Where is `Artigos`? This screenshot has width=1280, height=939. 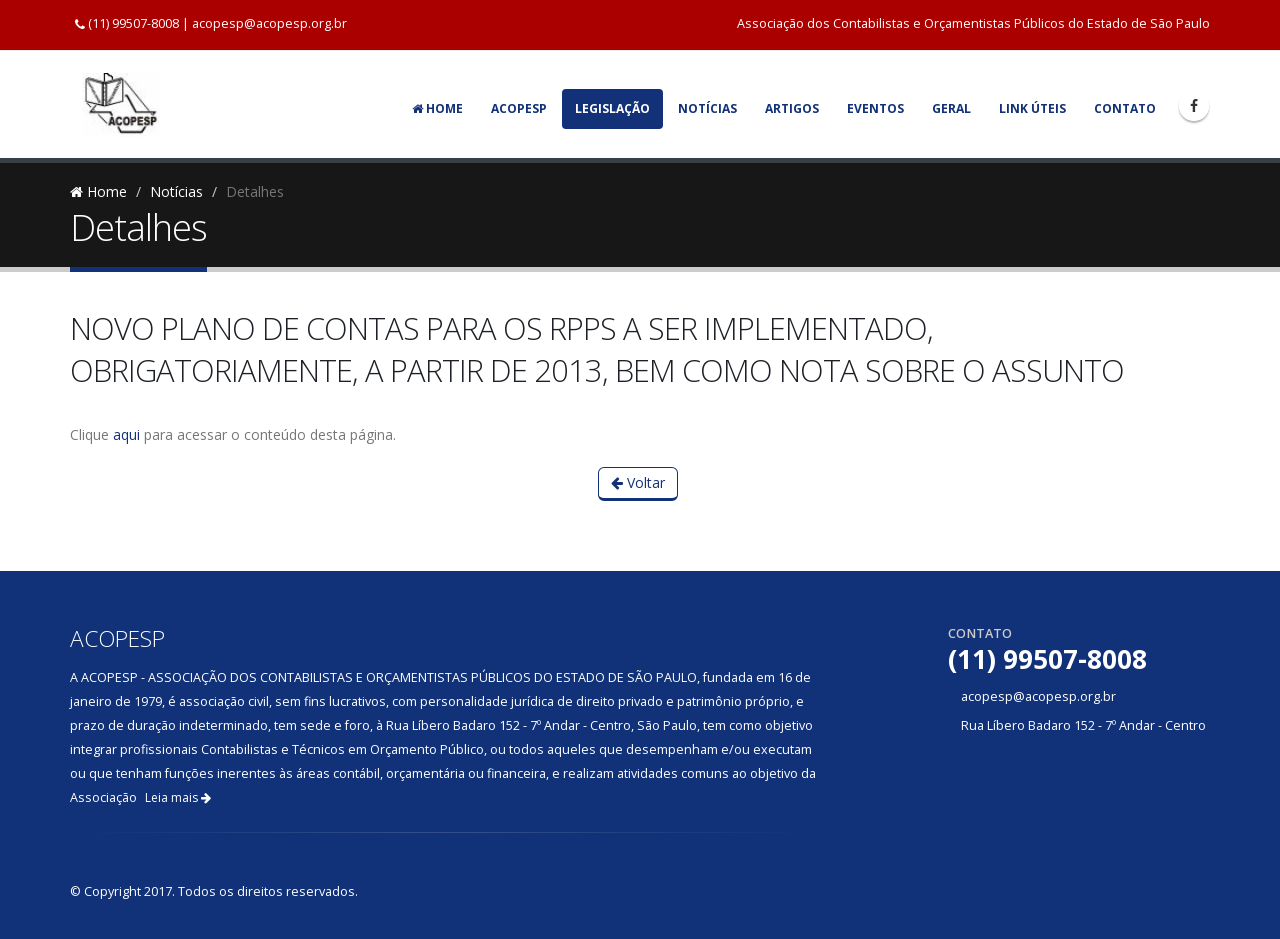
Artigos is located at coordinates (792, 108).